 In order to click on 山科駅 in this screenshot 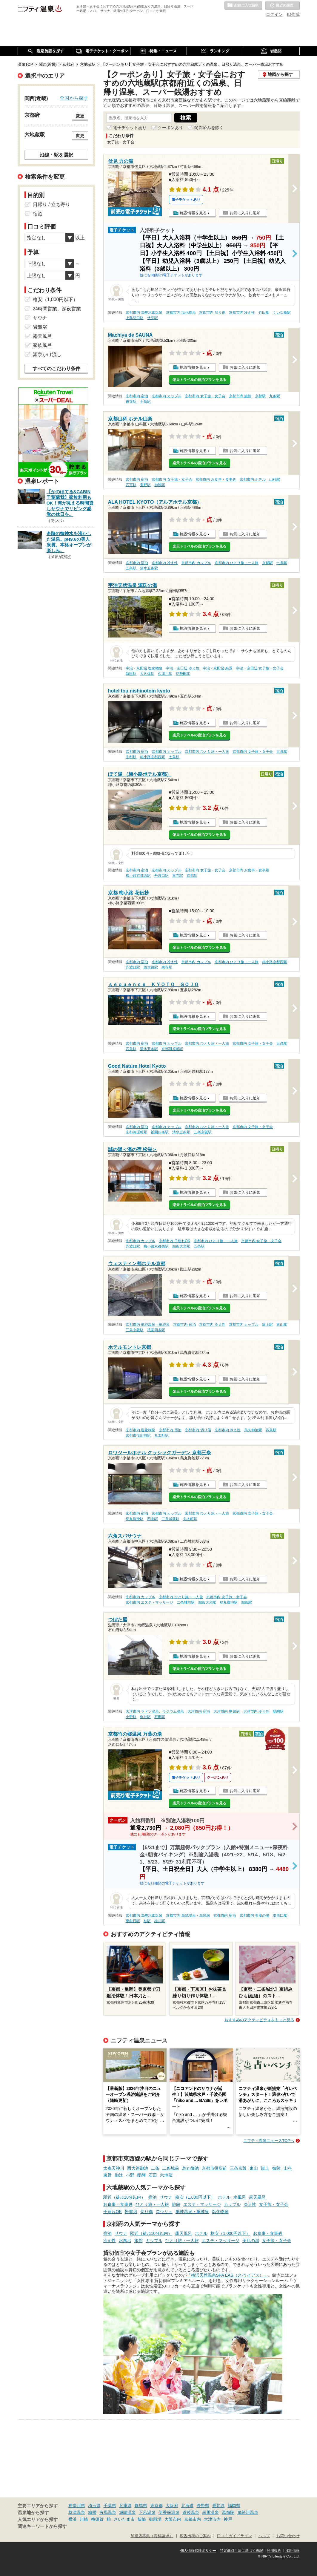, I will do `click(274, 479)`.